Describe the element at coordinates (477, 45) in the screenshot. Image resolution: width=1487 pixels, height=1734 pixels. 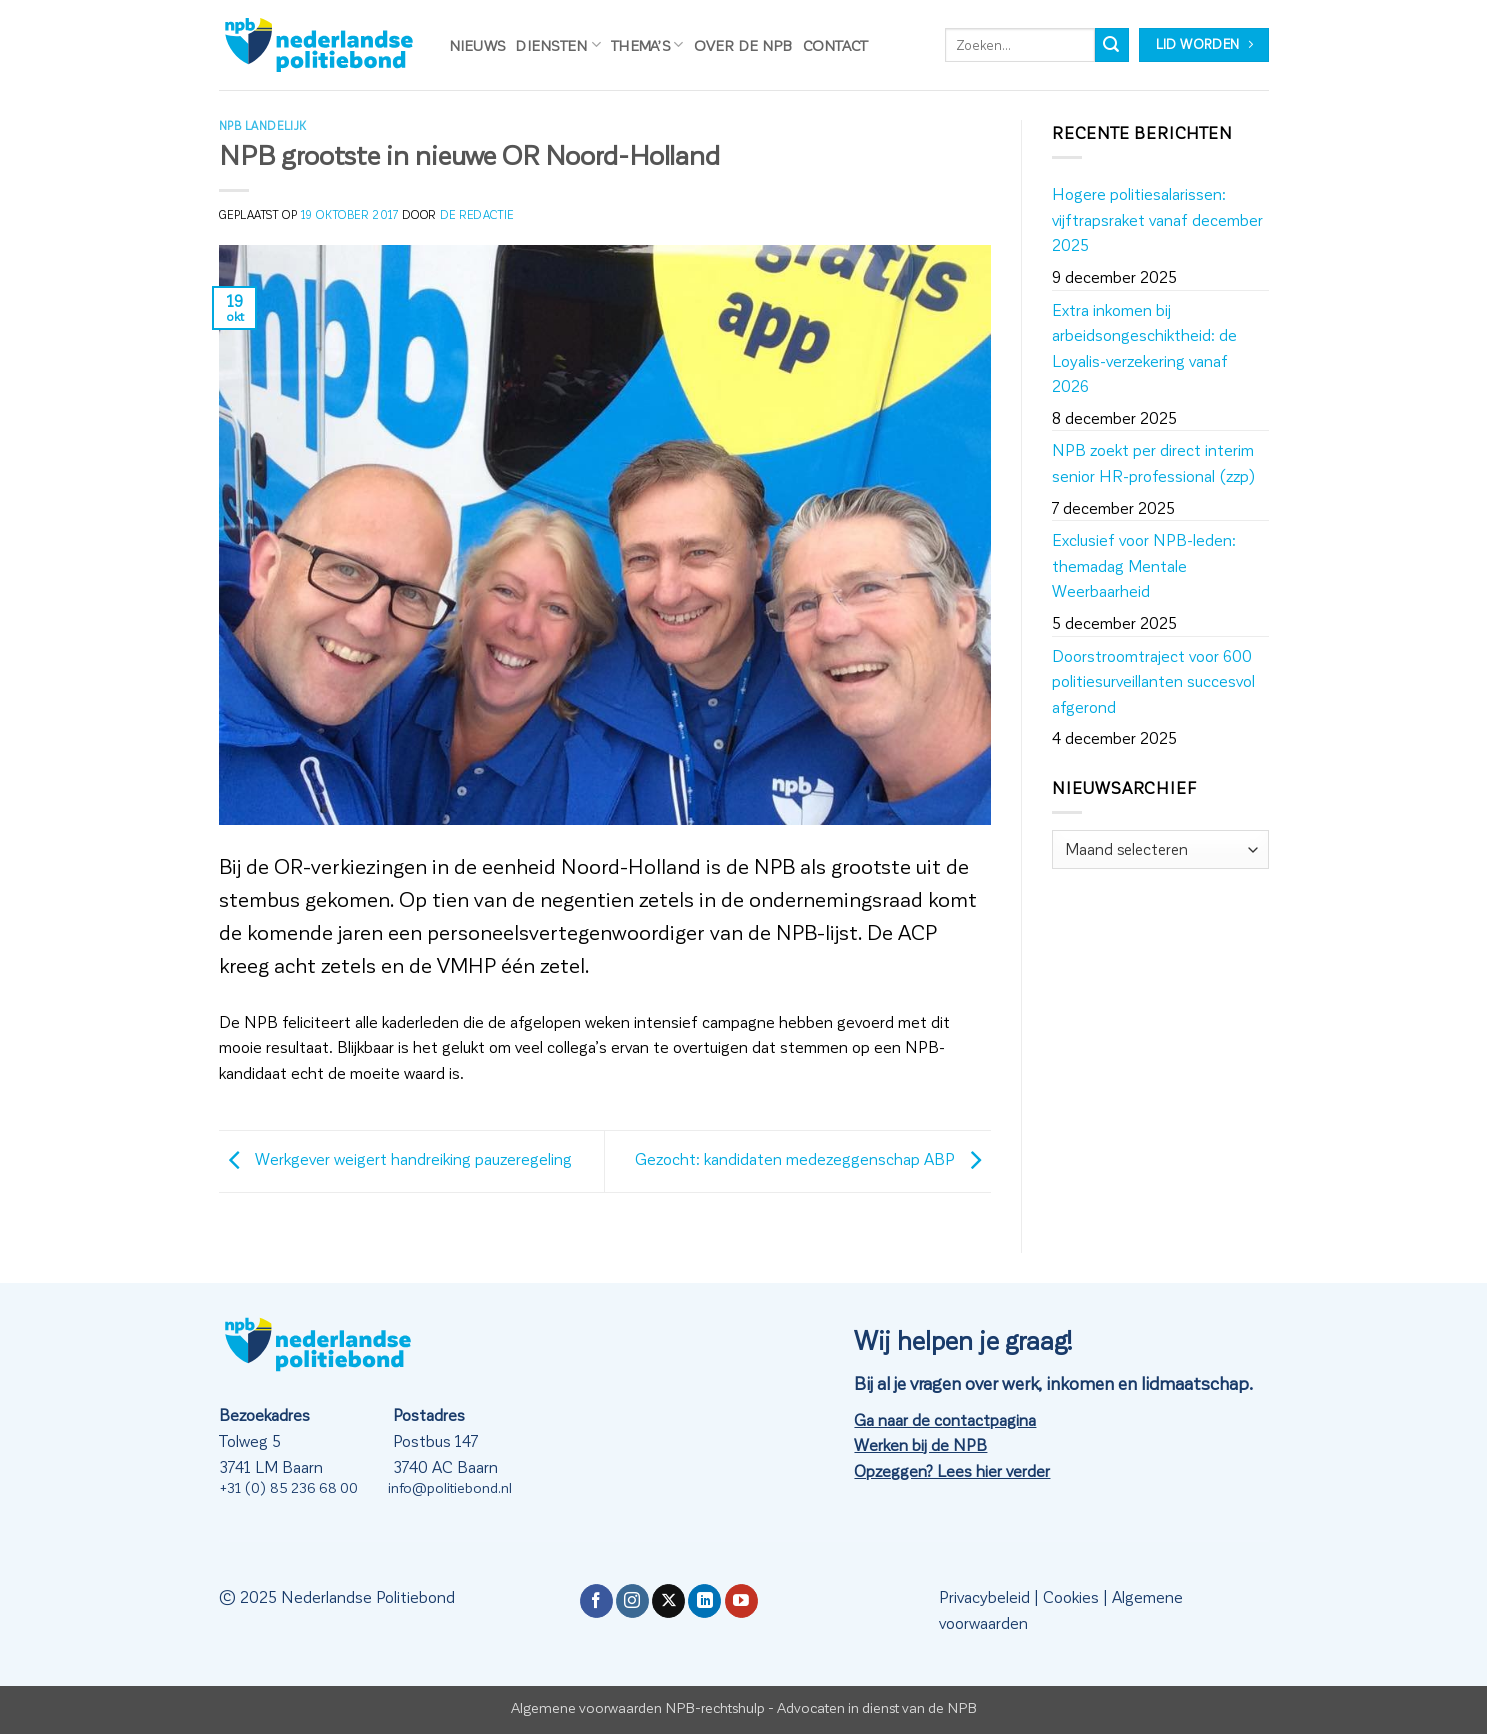
I see `Nieuws` at that location.